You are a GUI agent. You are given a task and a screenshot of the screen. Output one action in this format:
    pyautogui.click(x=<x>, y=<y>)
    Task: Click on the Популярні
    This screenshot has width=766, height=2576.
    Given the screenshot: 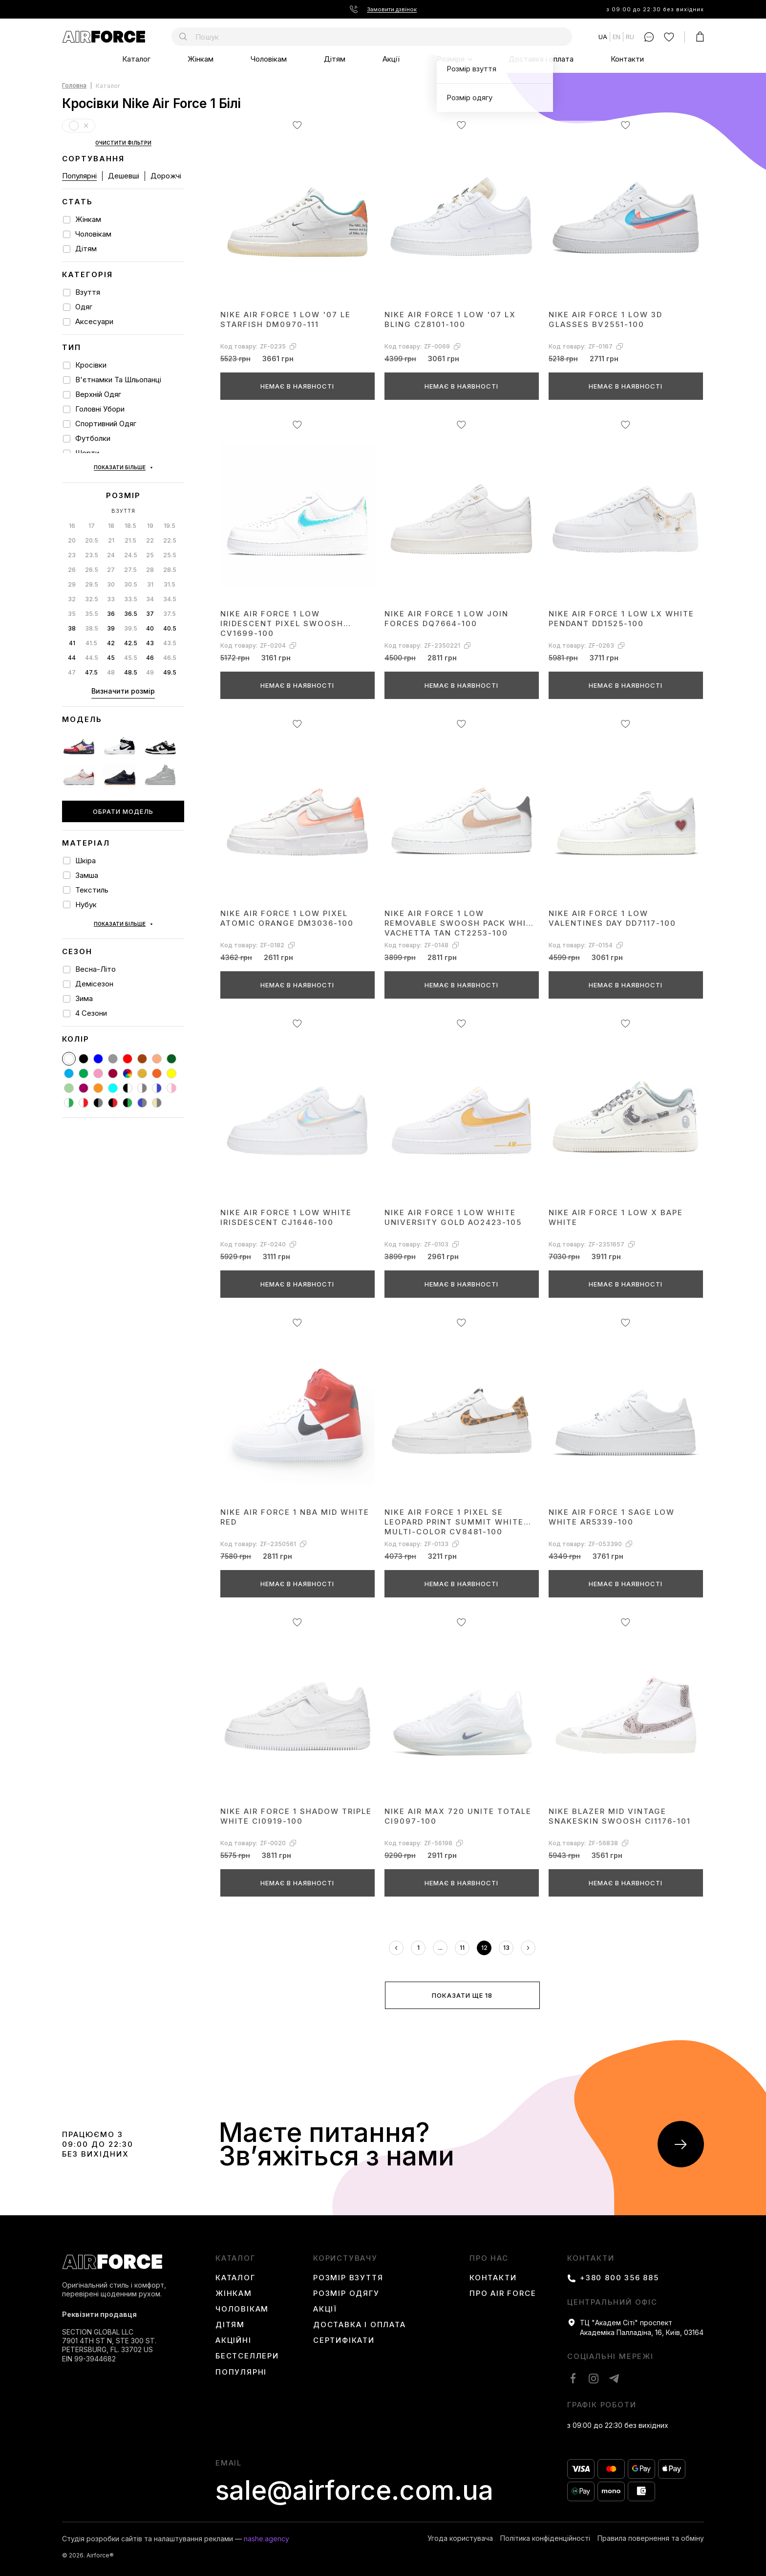 What is the action you would take?
    pyautogui.click(x=79, y=175)
    